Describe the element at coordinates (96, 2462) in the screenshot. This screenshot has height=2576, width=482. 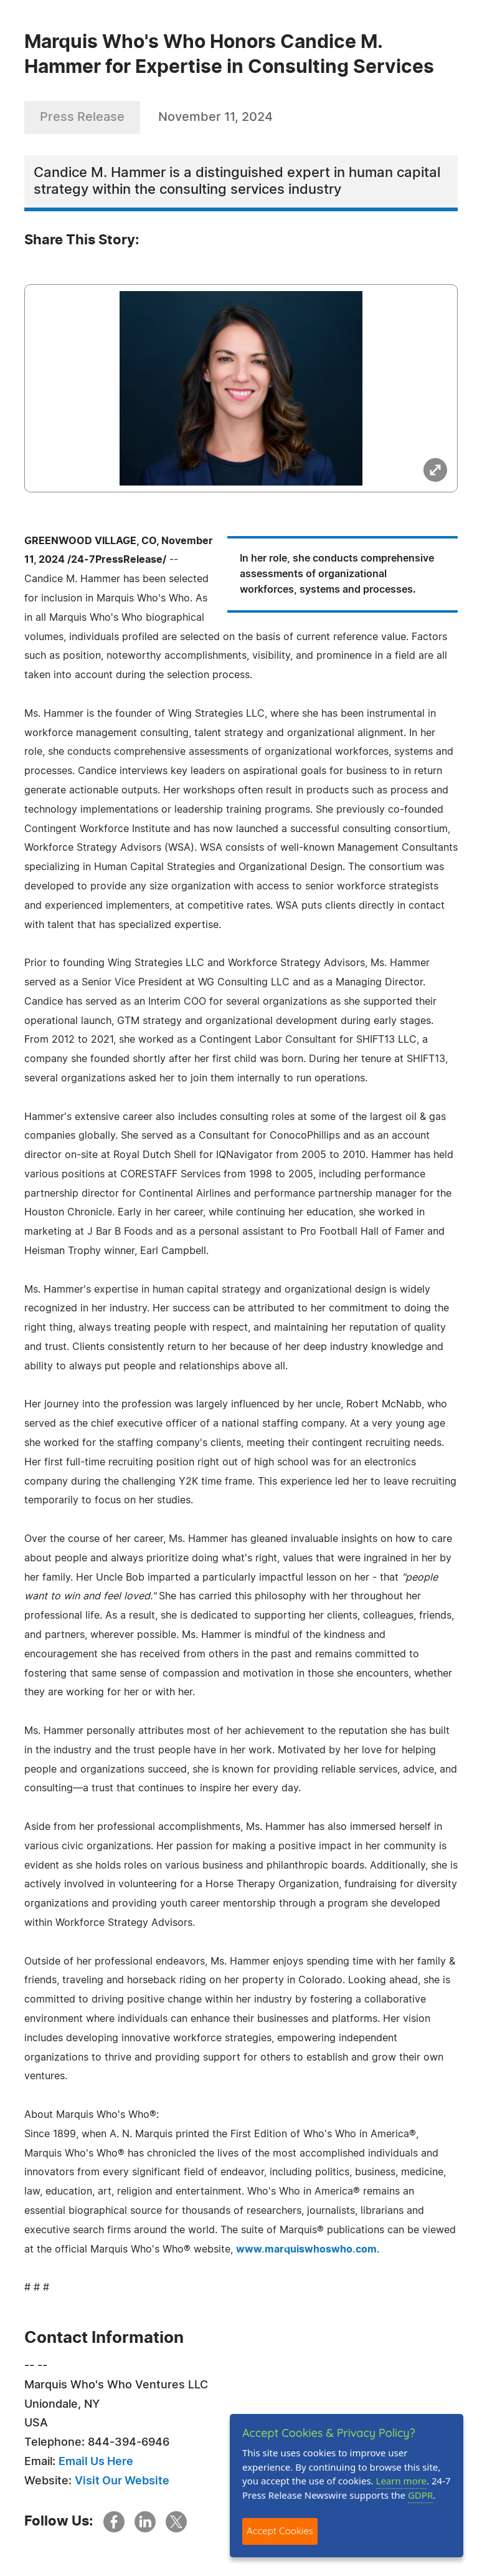
I see `Email Us Here` at that location.